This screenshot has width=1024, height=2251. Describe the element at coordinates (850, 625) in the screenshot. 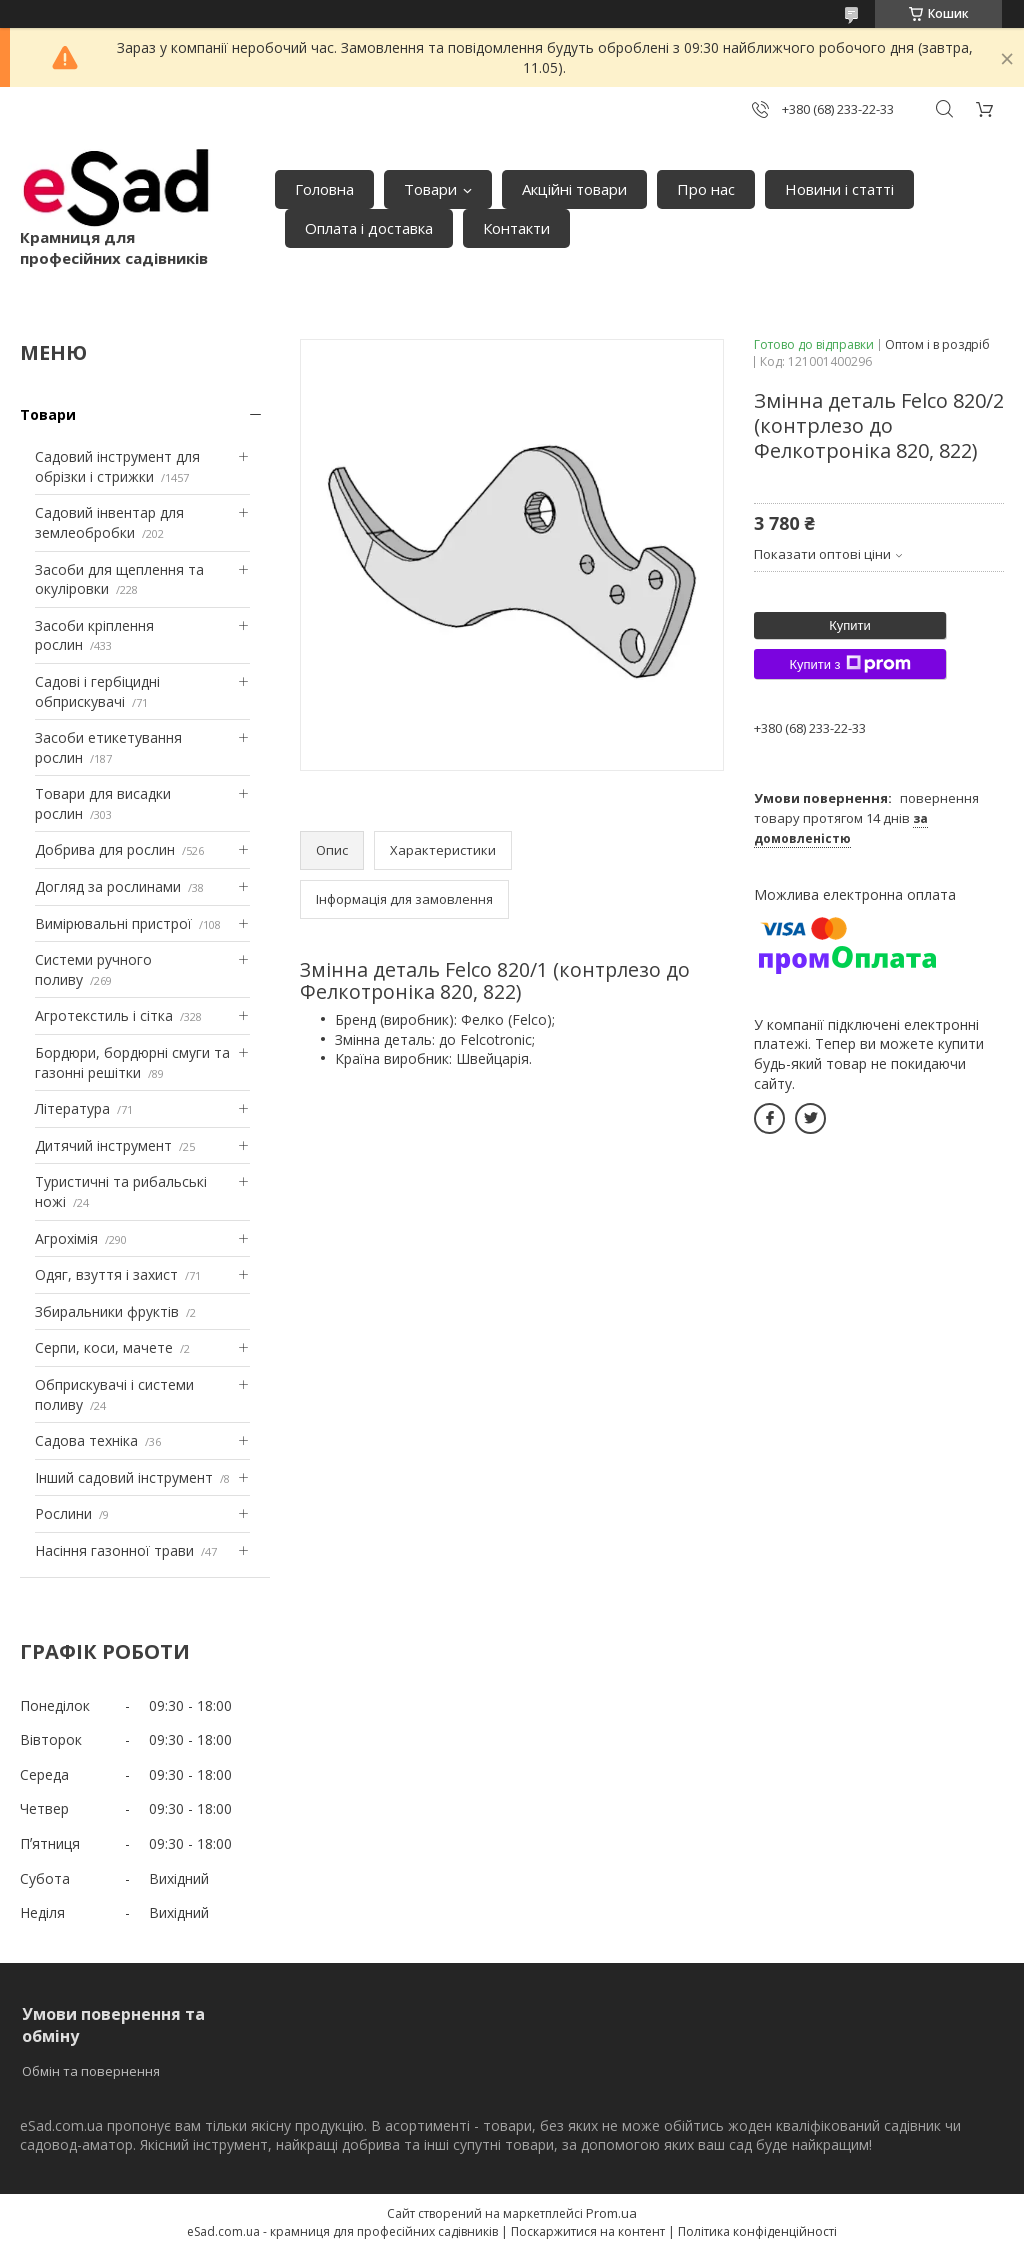

I see `Купити` at that location.